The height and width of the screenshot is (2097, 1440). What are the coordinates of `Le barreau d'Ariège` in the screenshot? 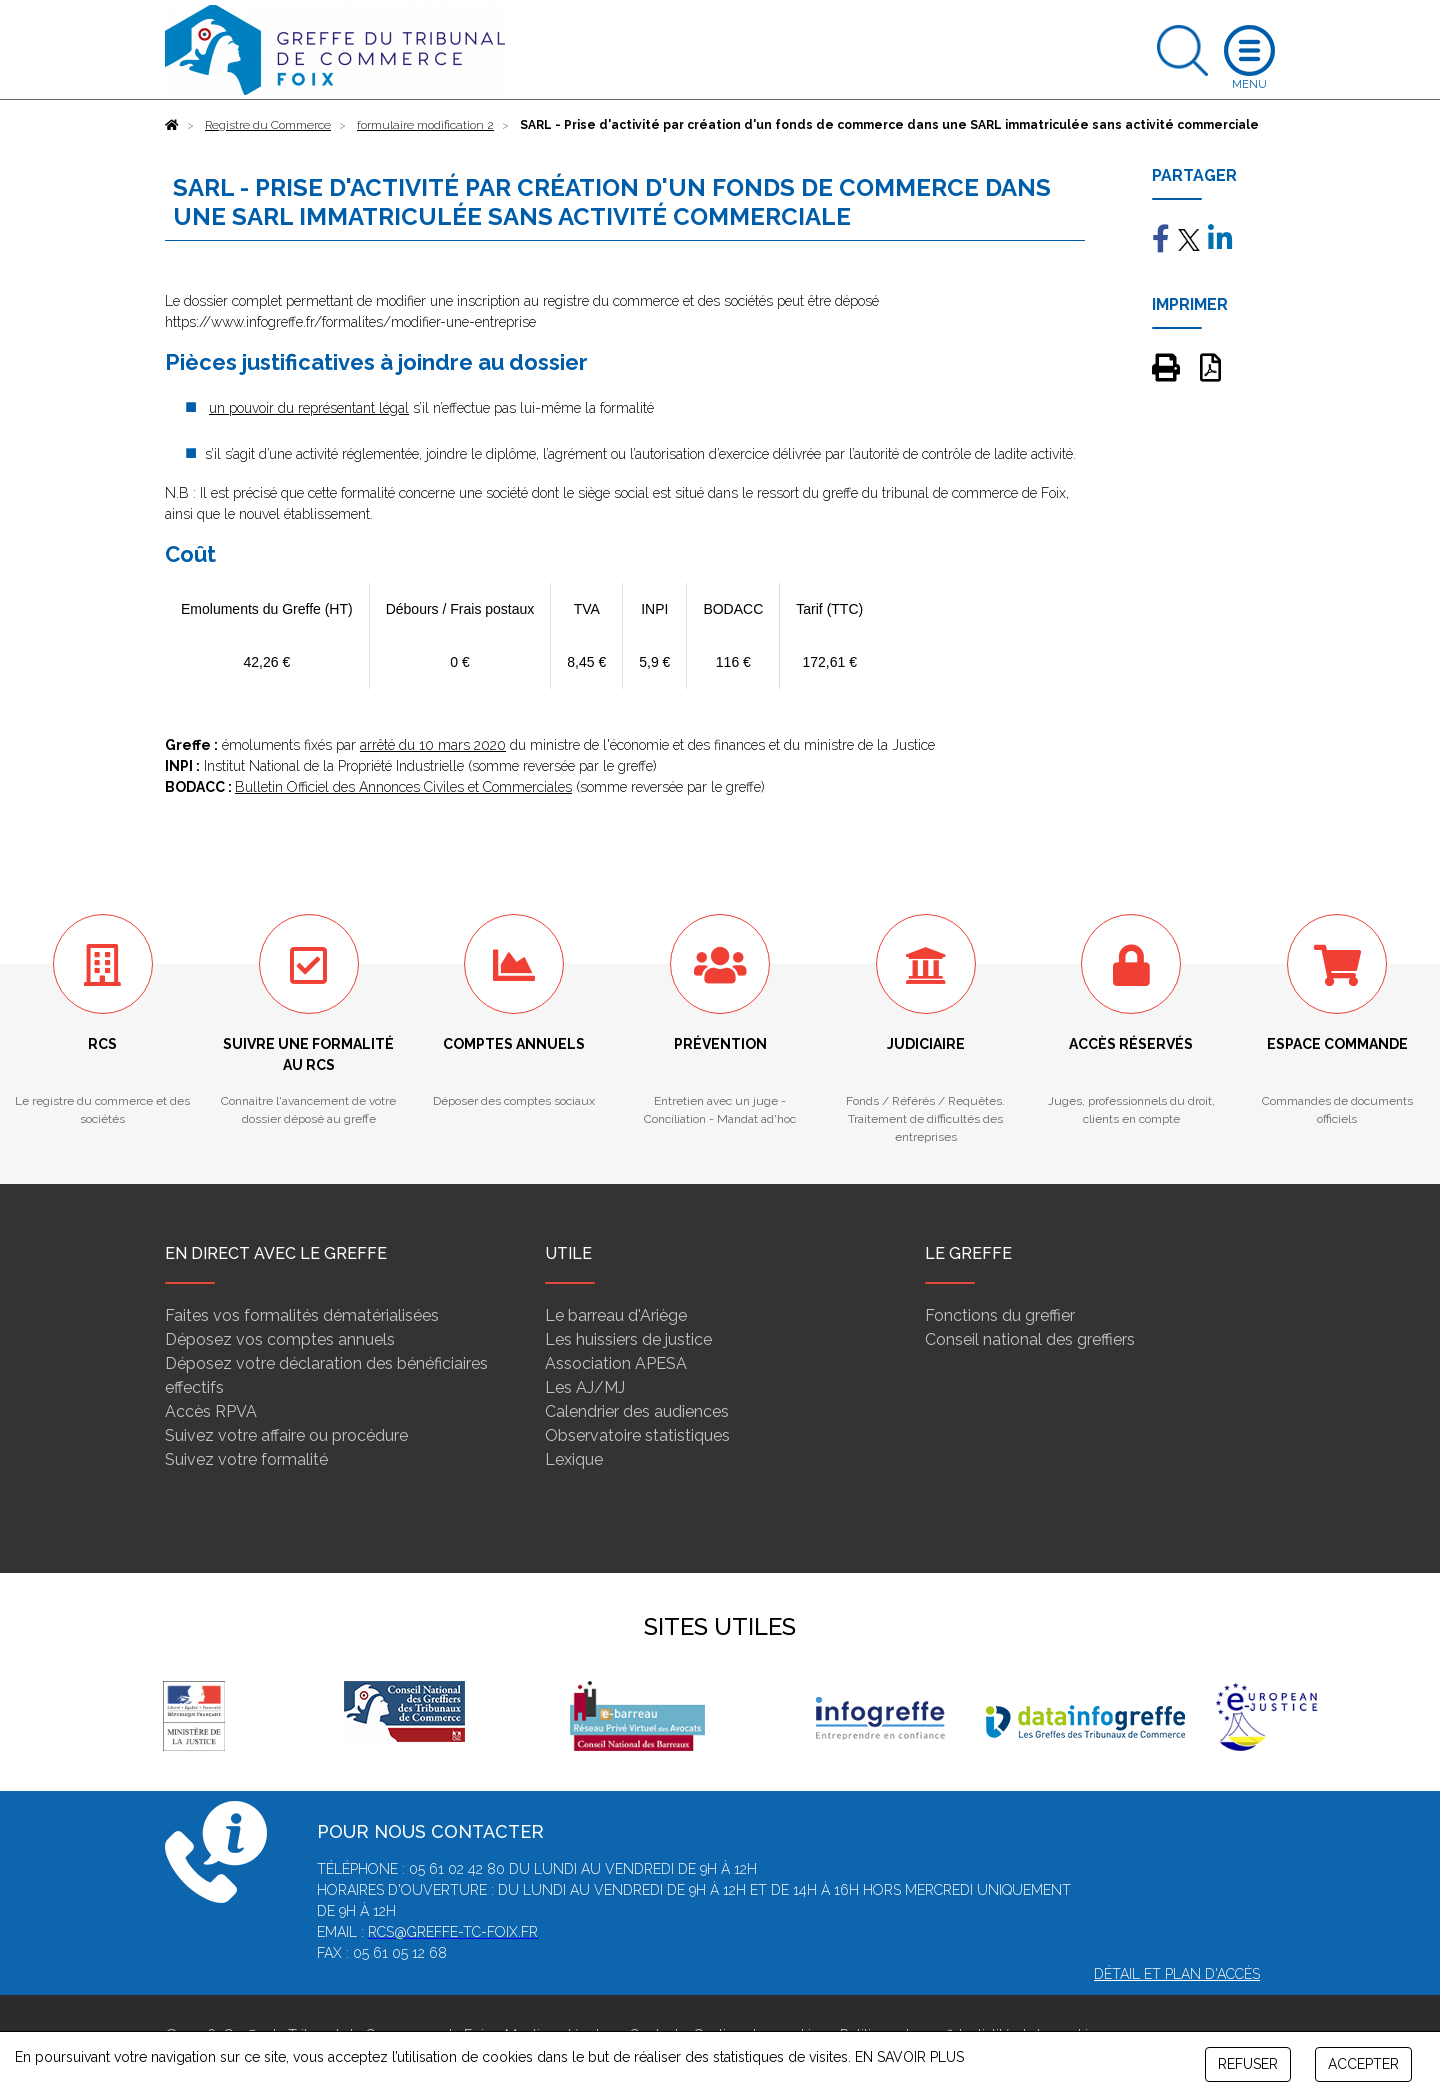 It's located at (616, 1315).